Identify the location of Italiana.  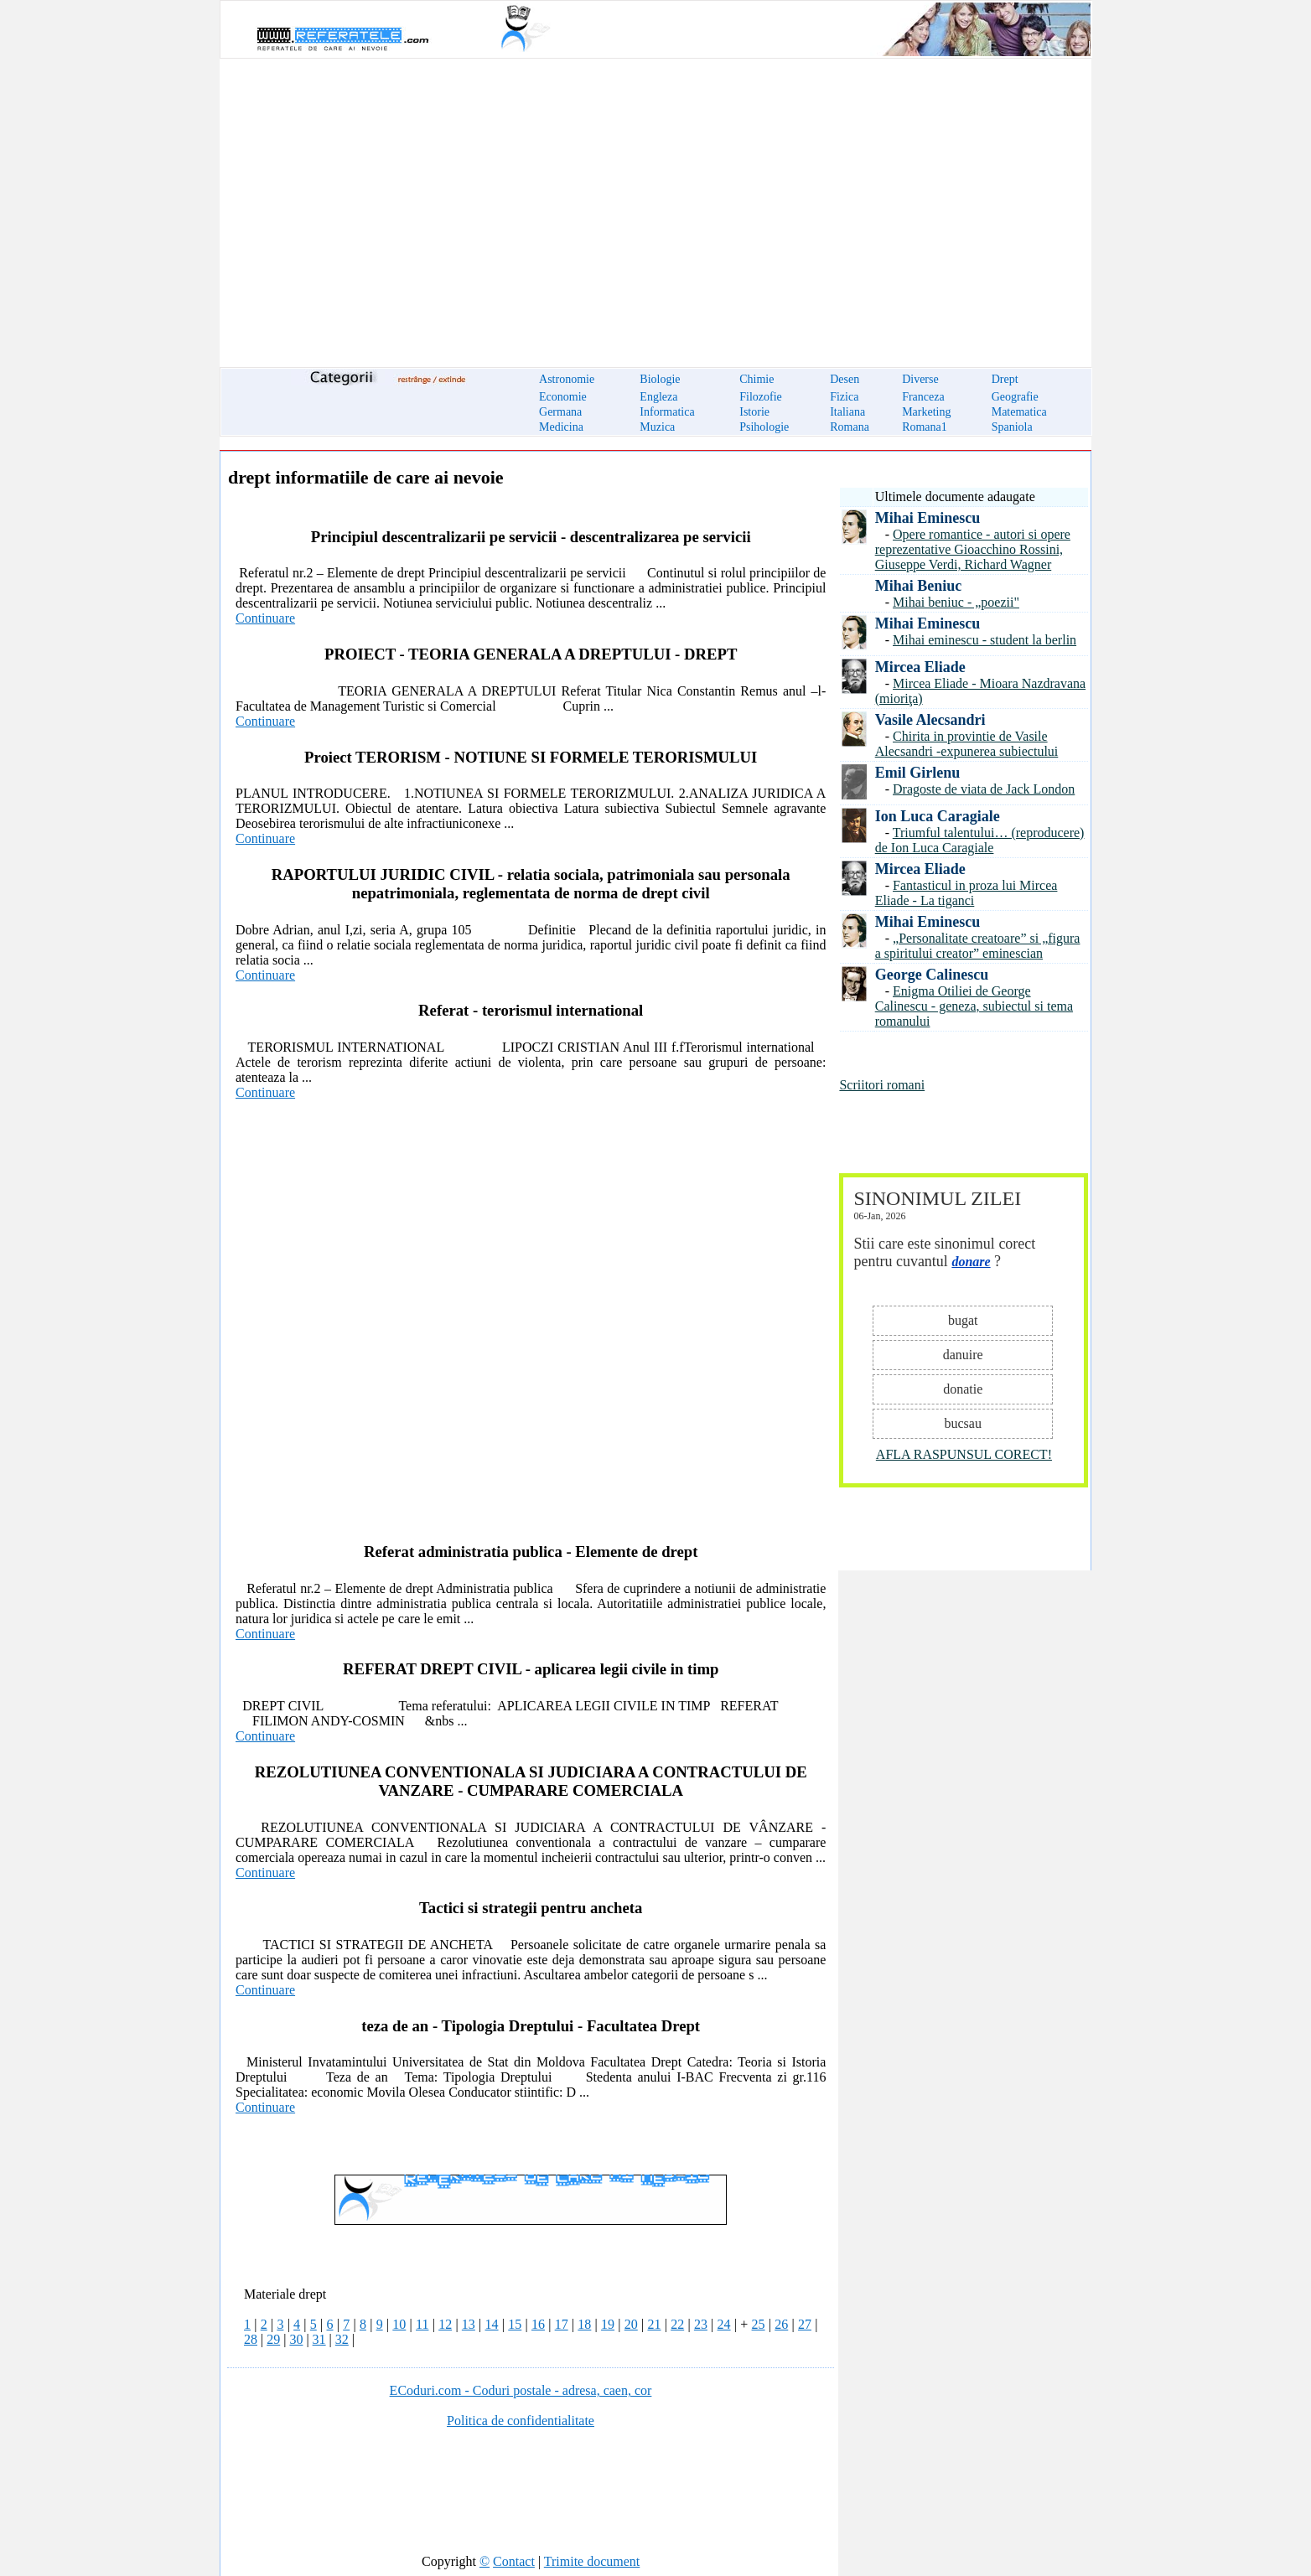
(847, 412).